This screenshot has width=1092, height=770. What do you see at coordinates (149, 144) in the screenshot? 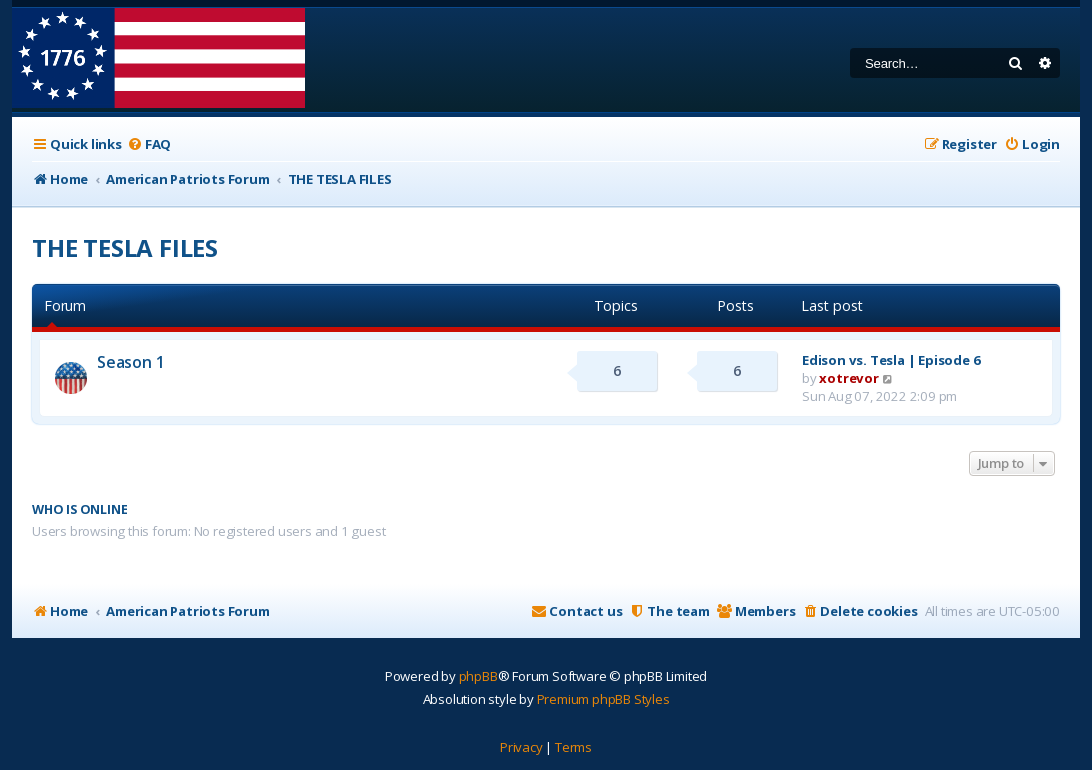
I see `[menuitem]` at bounding box center [149, 144].